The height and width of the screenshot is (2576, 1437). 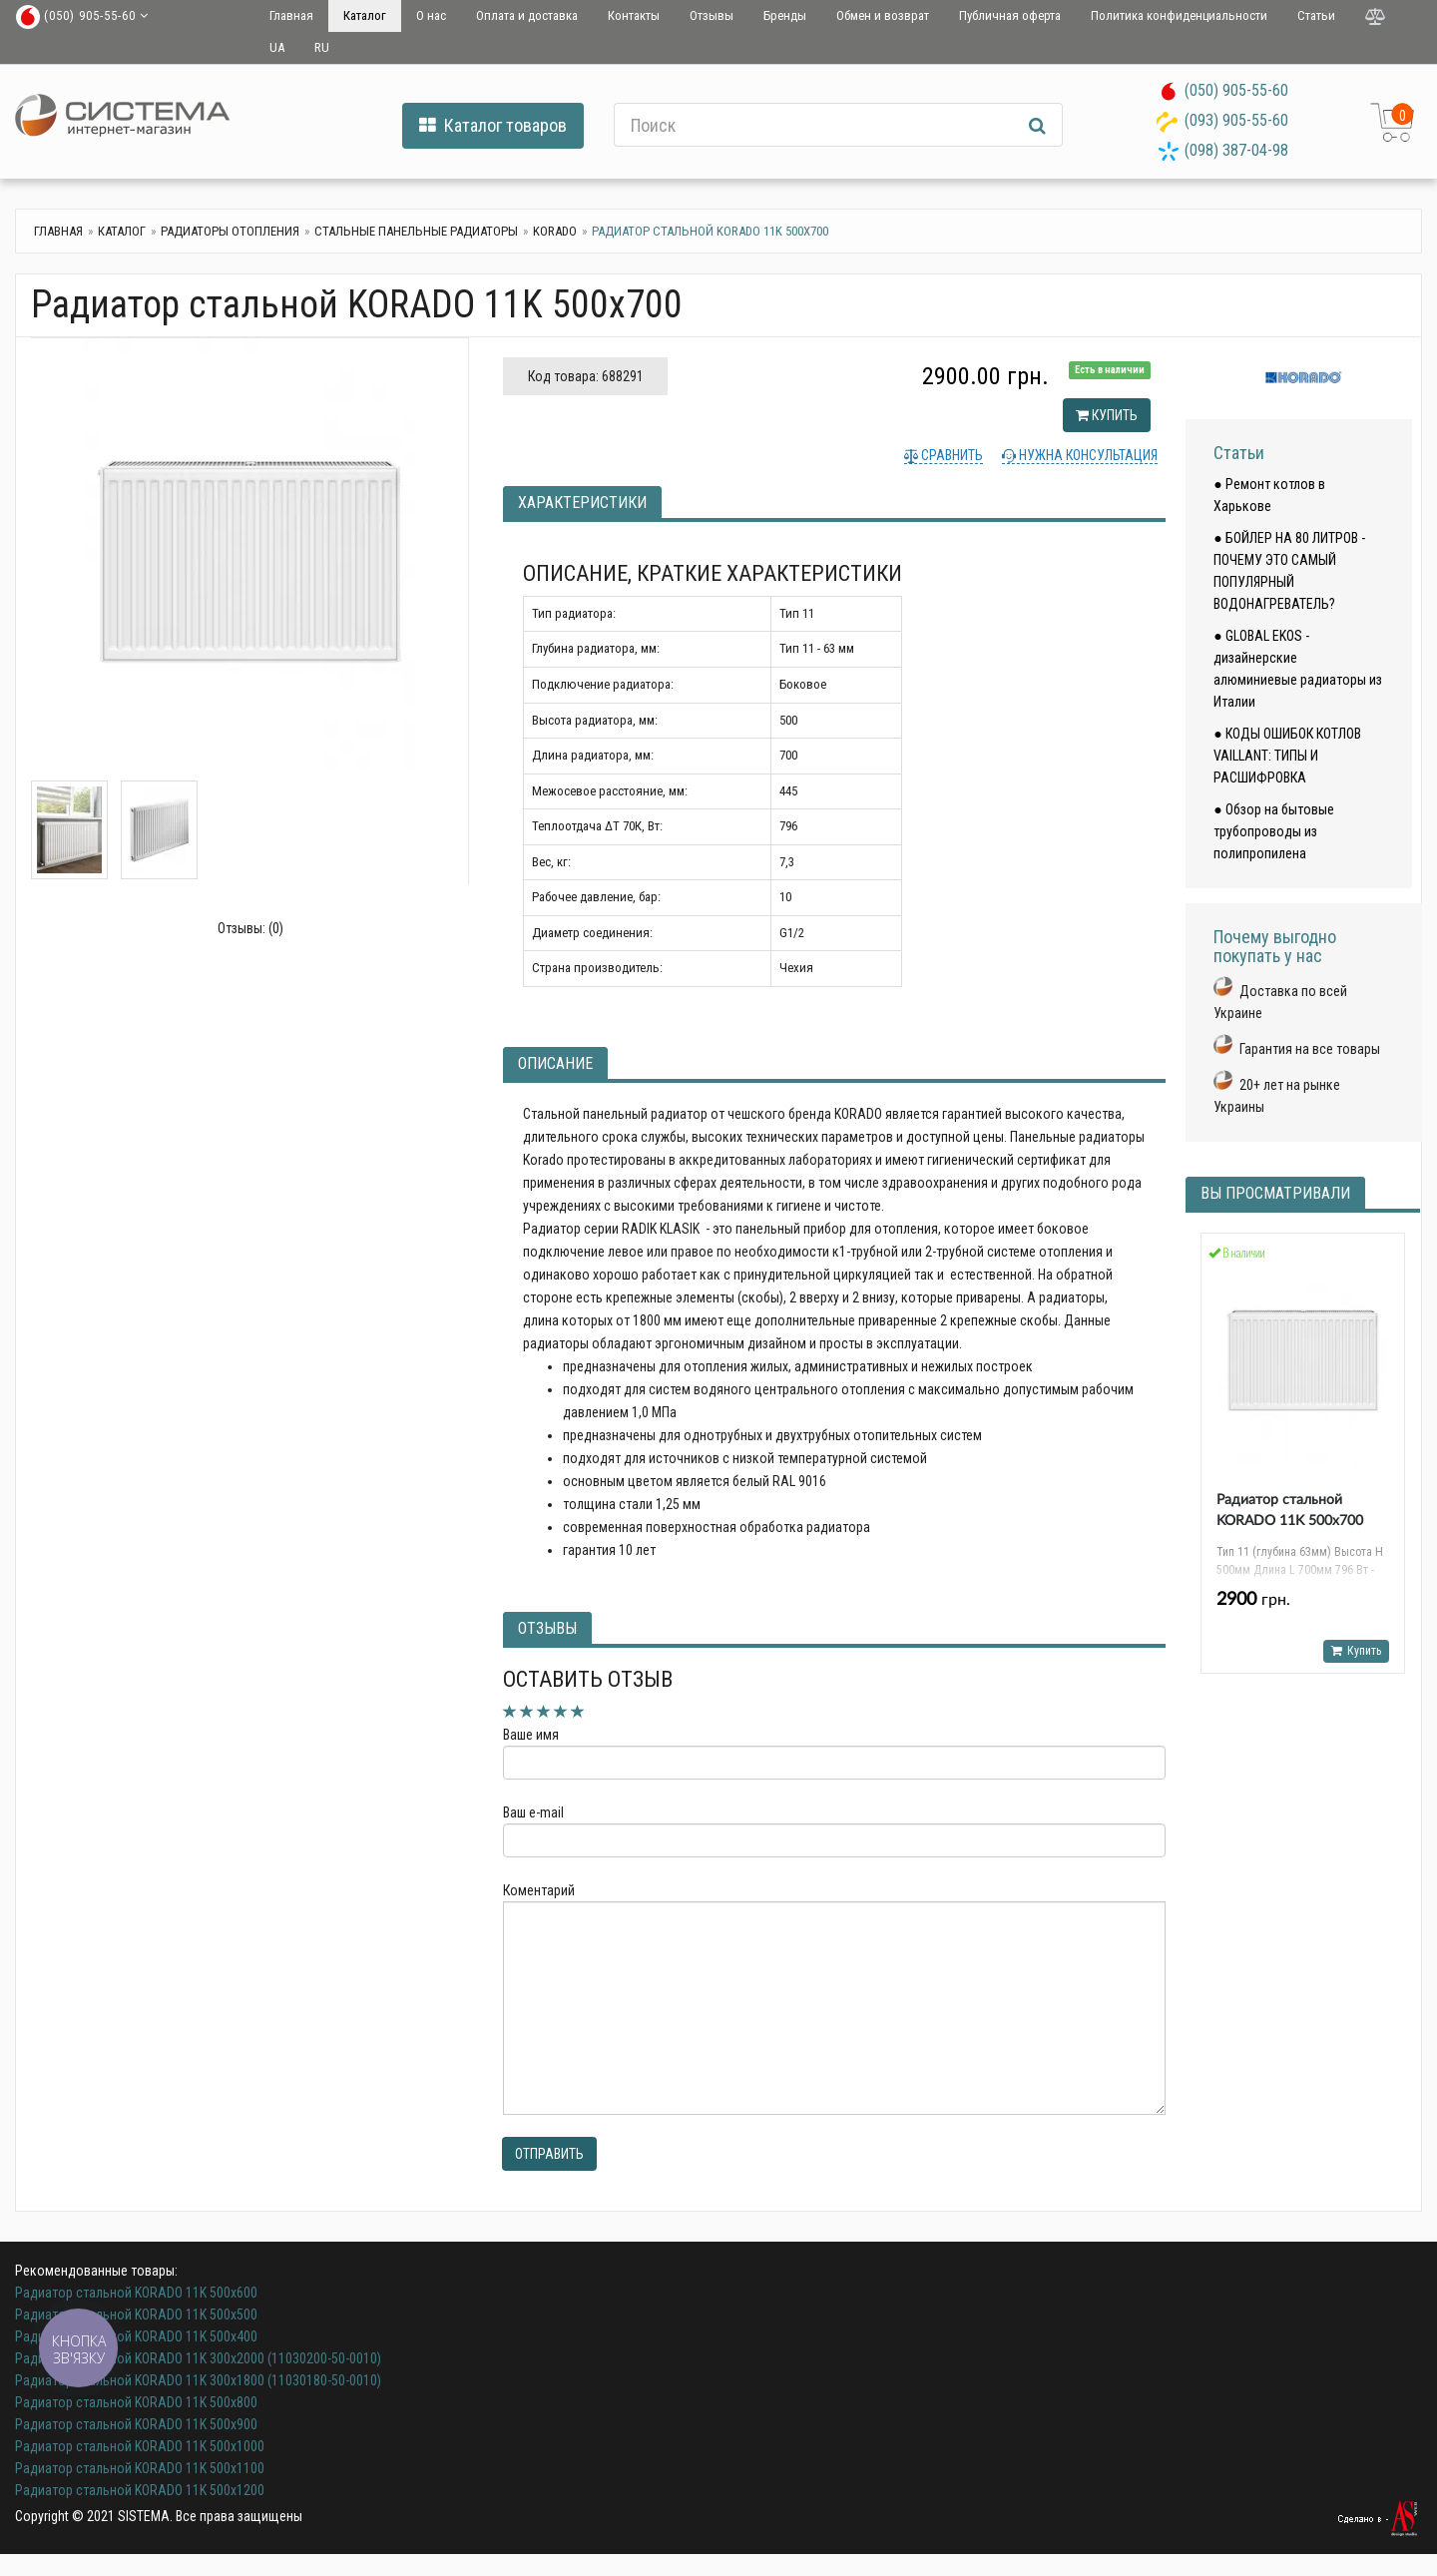 I want to click on Korado, so click(x=555, y=231).